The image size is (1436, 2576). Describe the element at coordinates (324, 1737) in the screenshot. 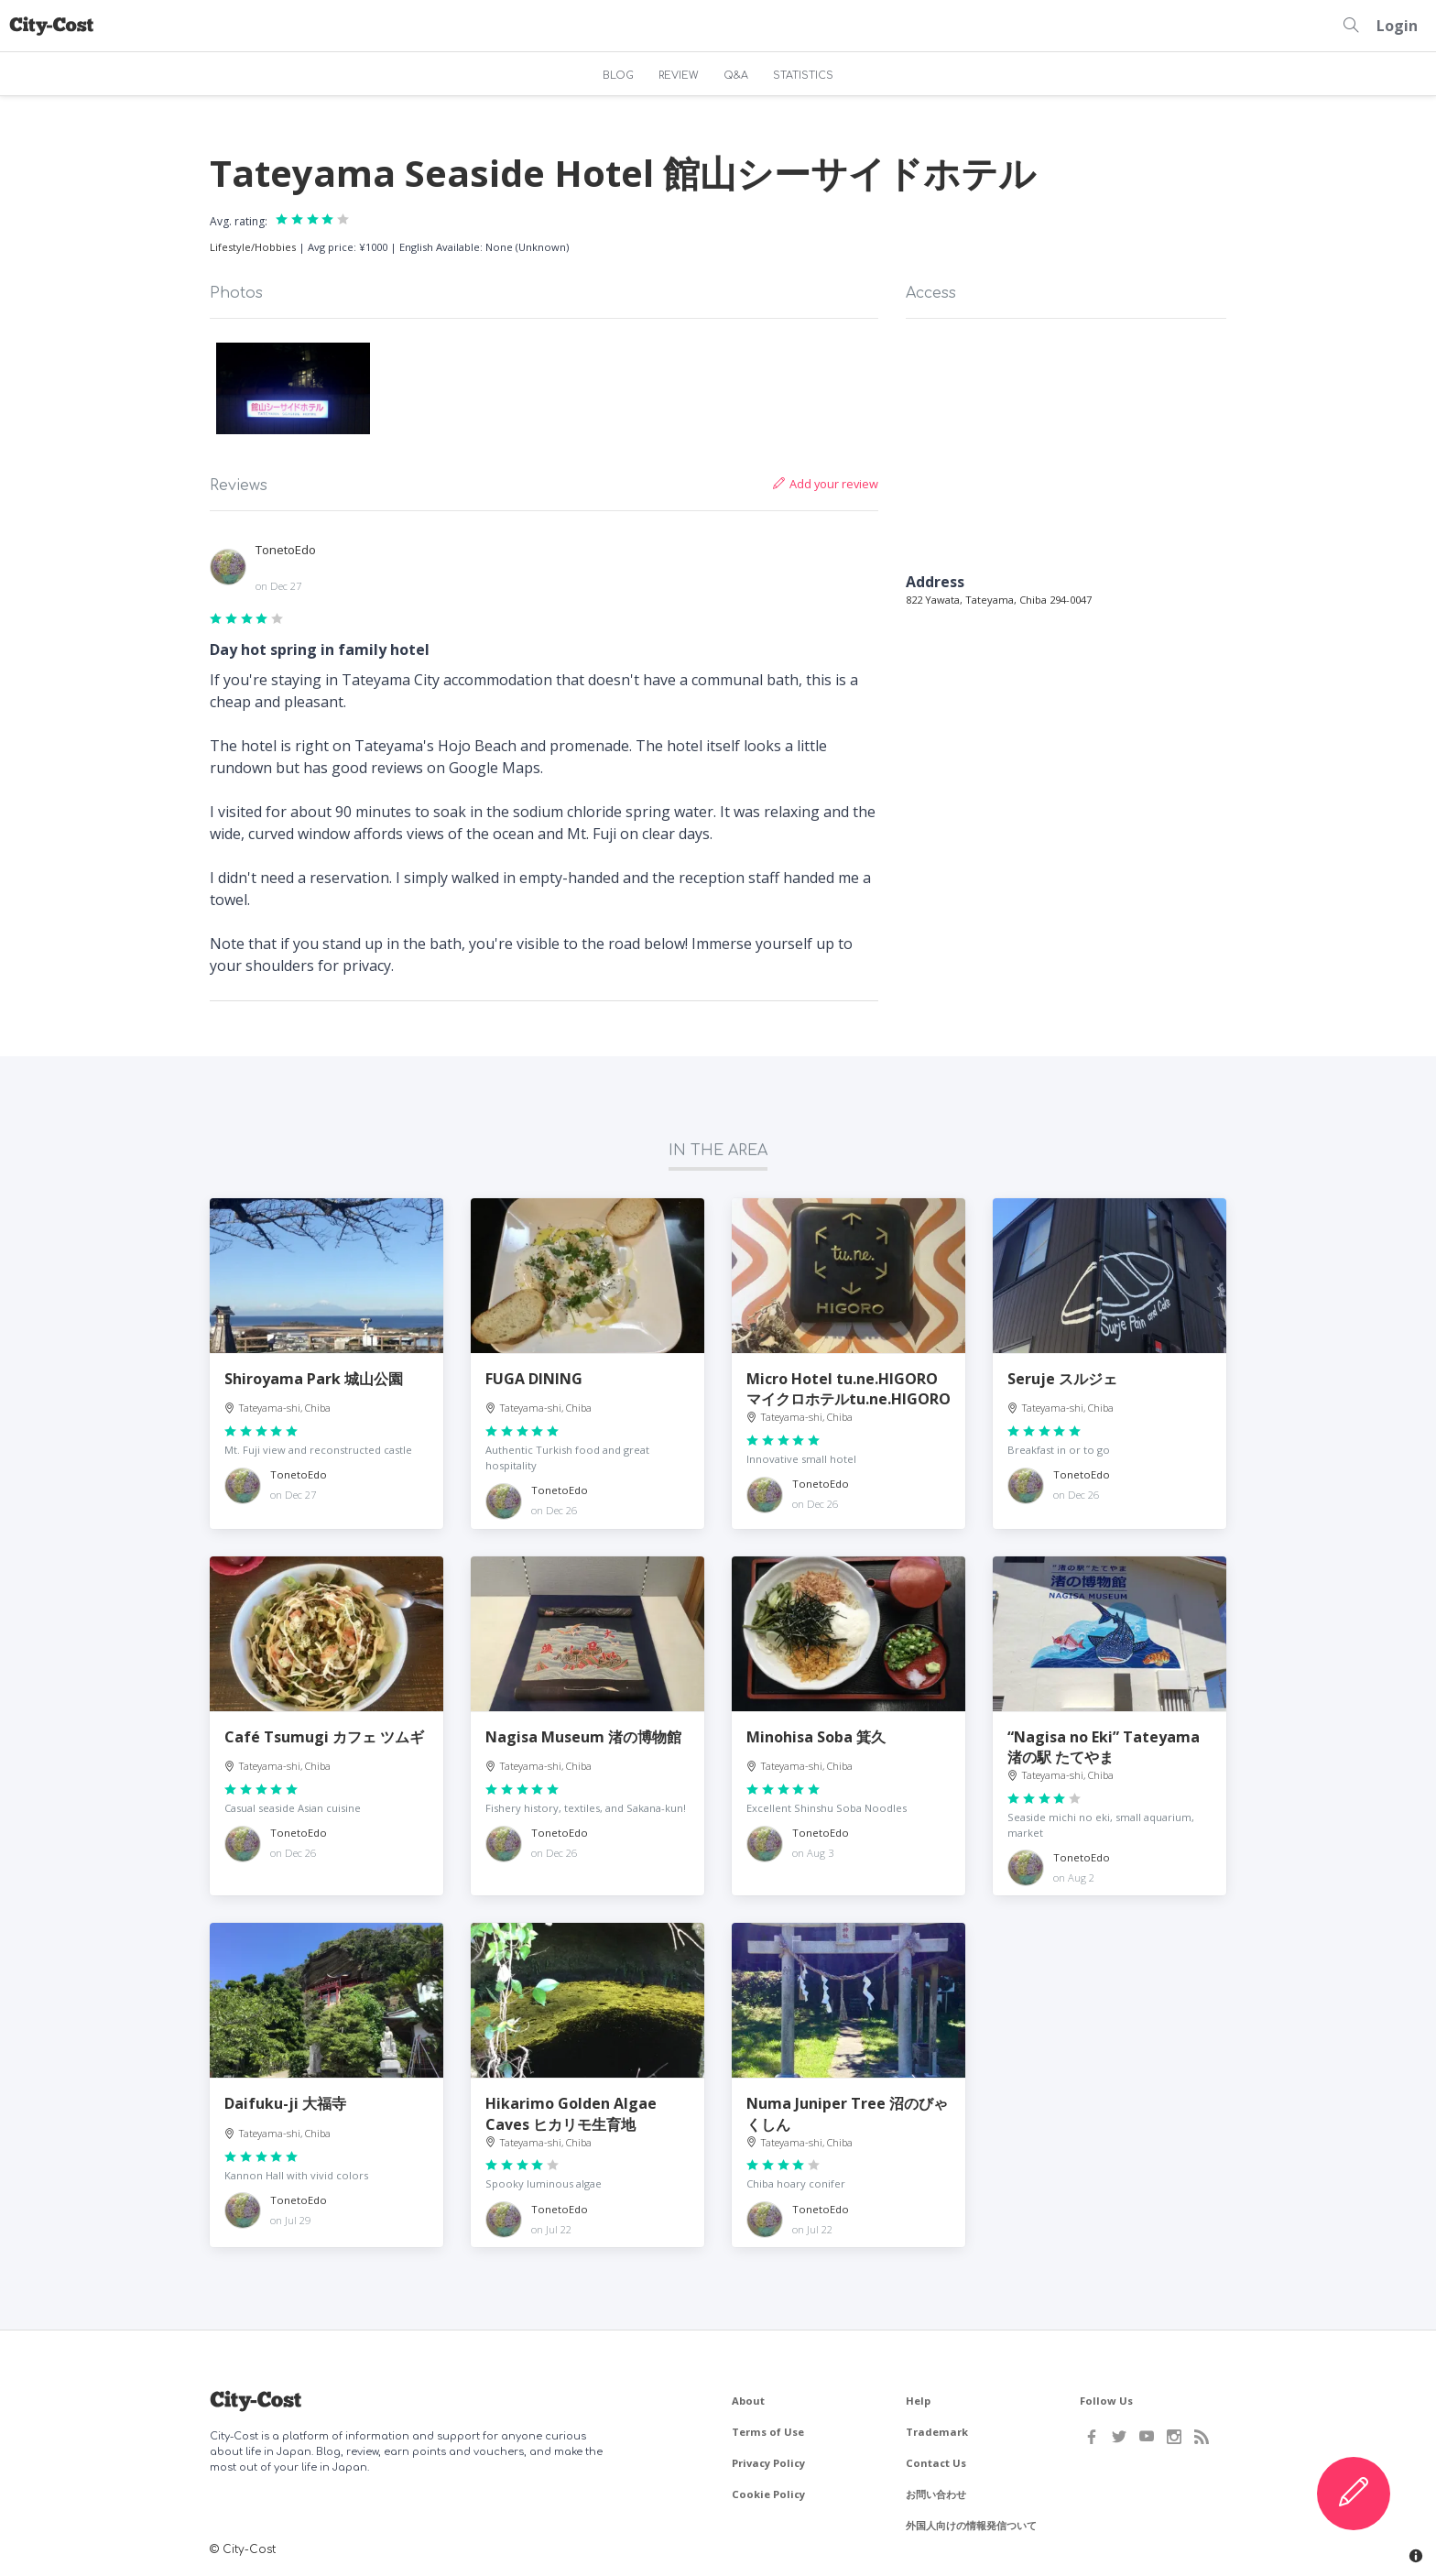

I see `Café Tsumugi カフェ ツムギ` at that location.